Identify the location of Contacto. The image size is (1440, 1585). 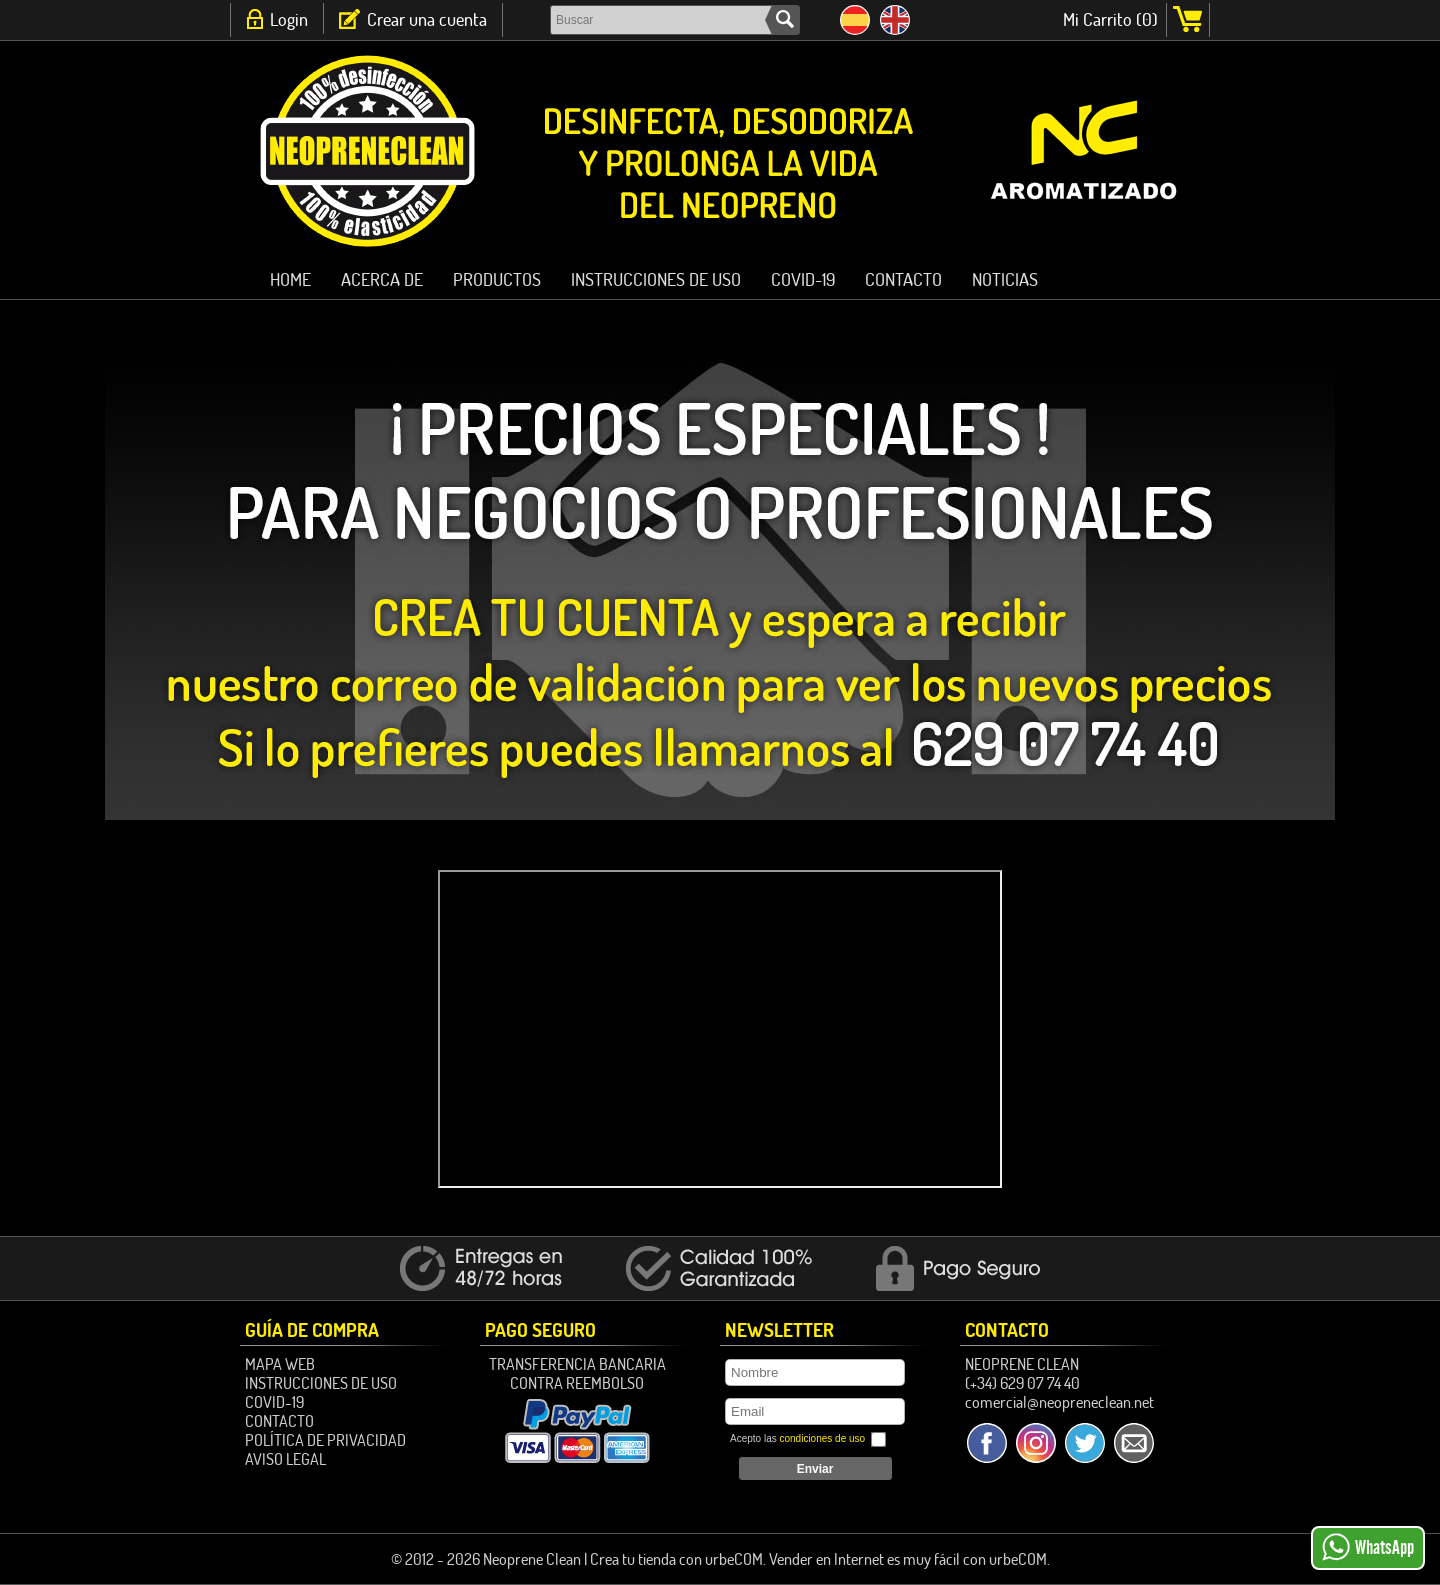
(903, 279).